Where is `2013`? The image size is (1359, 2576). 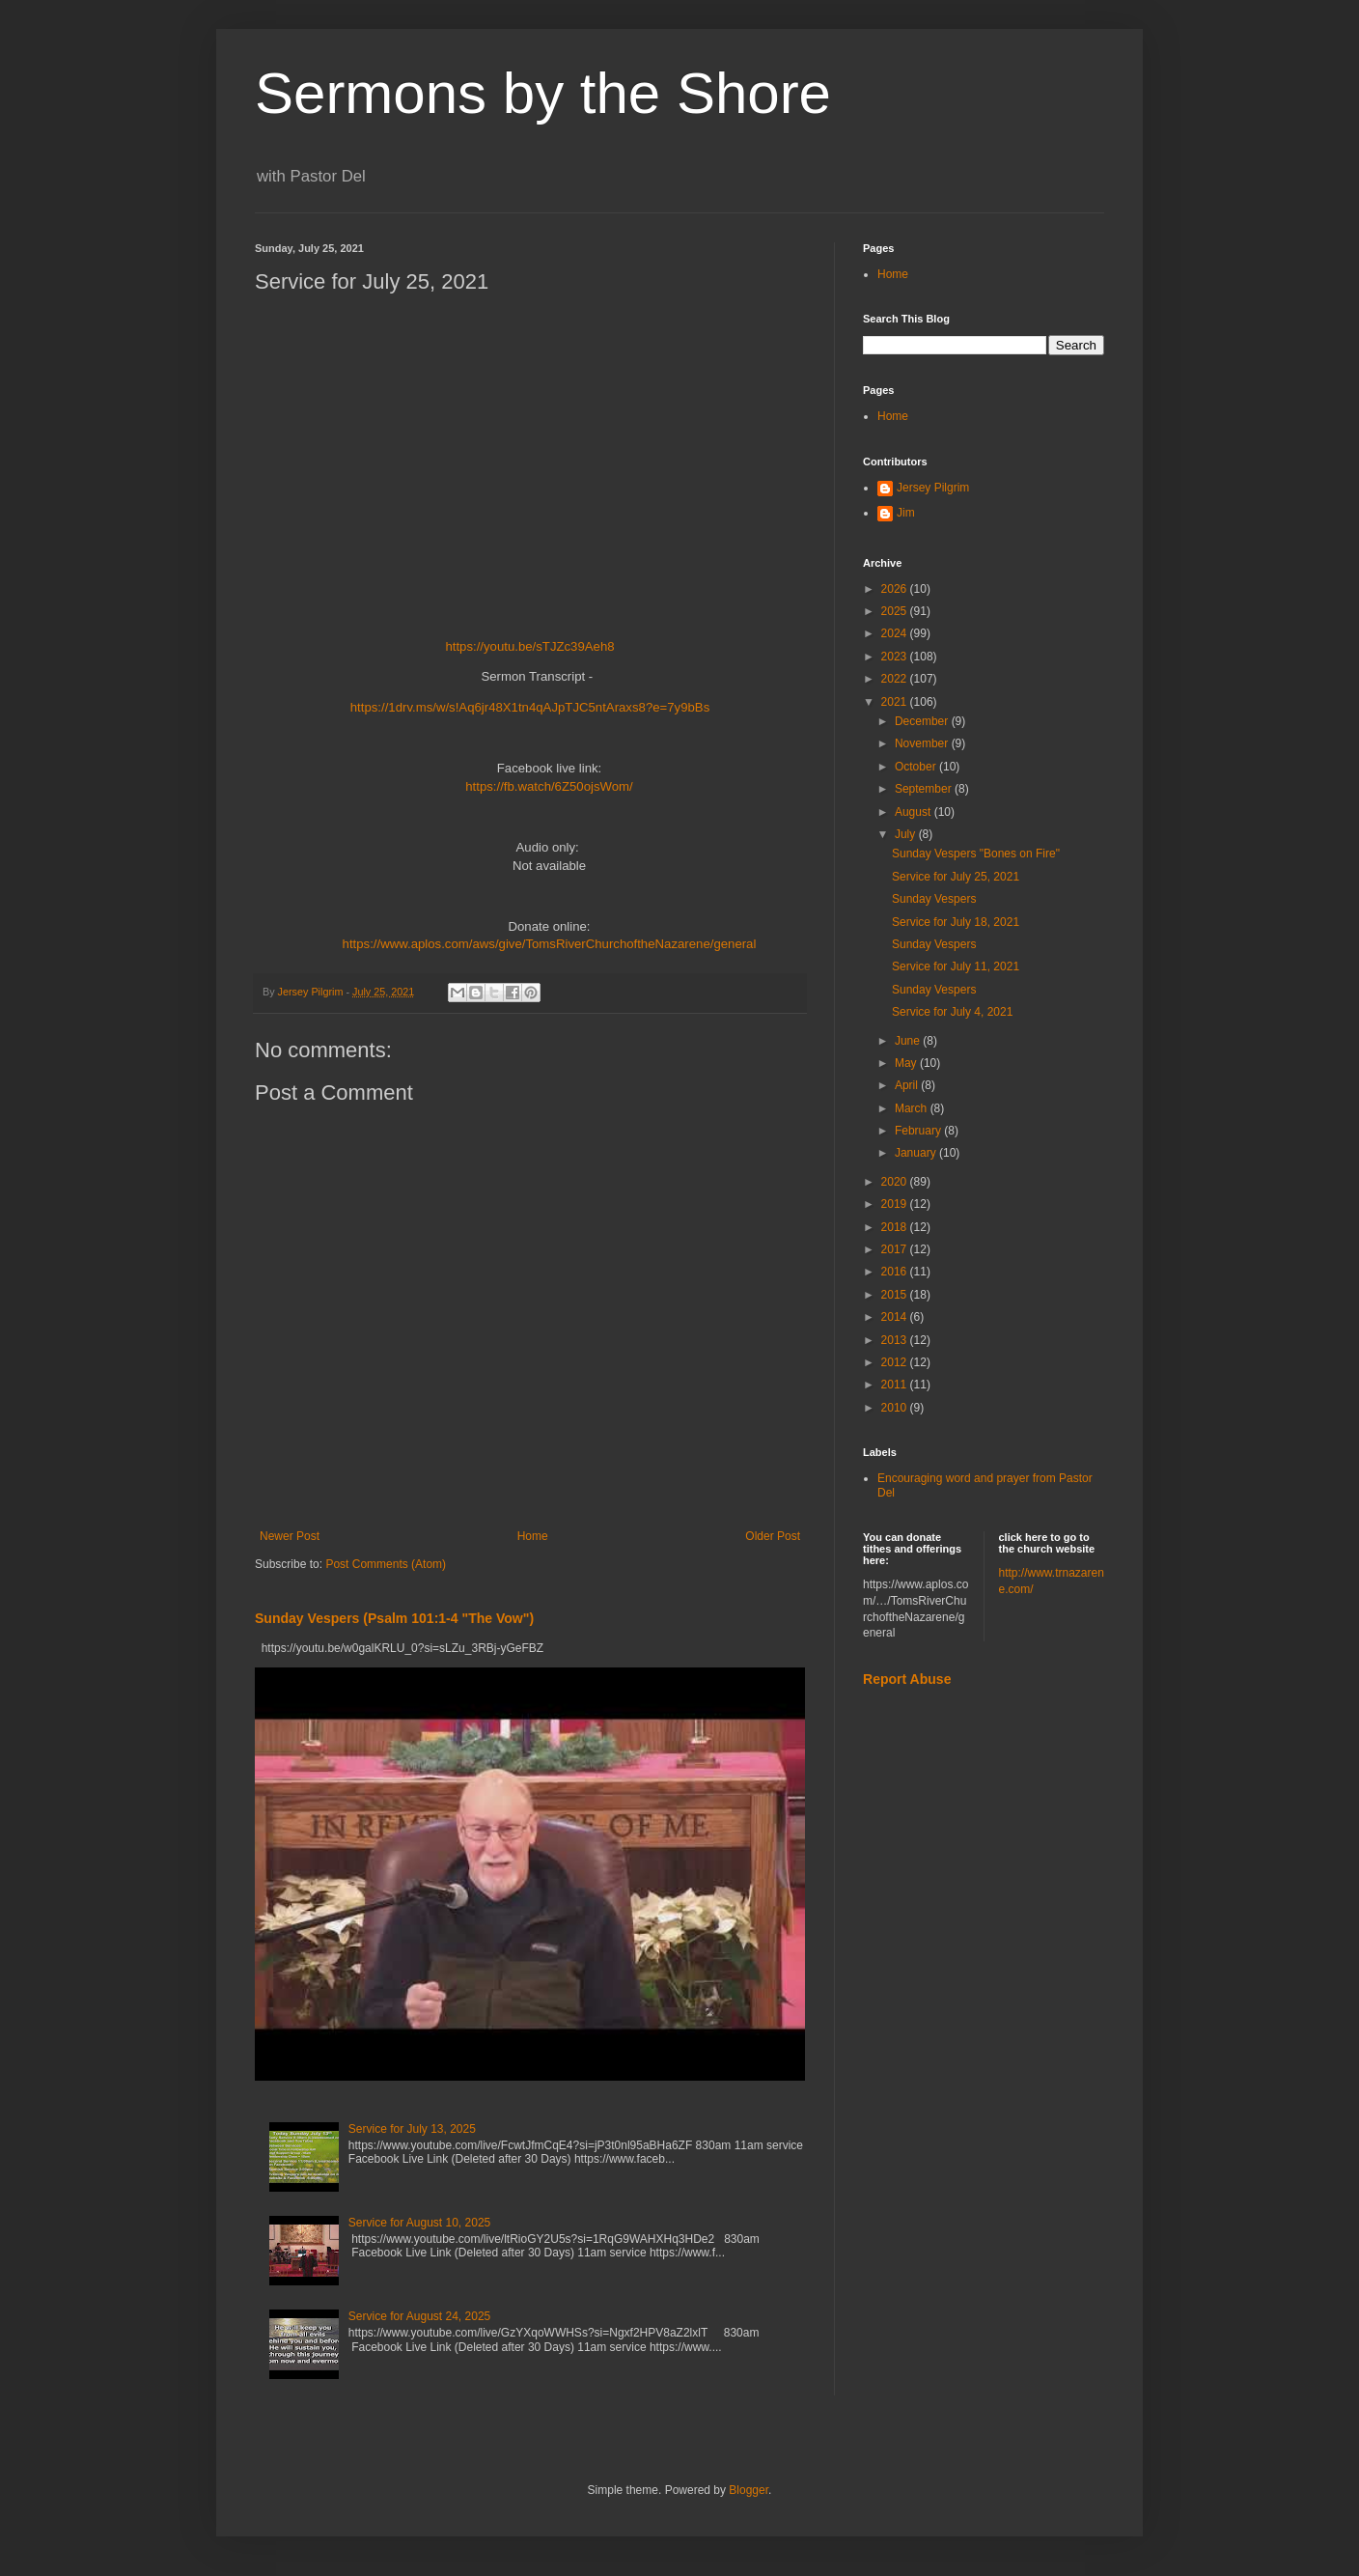
2013 is located at coordinates (895, 1340).